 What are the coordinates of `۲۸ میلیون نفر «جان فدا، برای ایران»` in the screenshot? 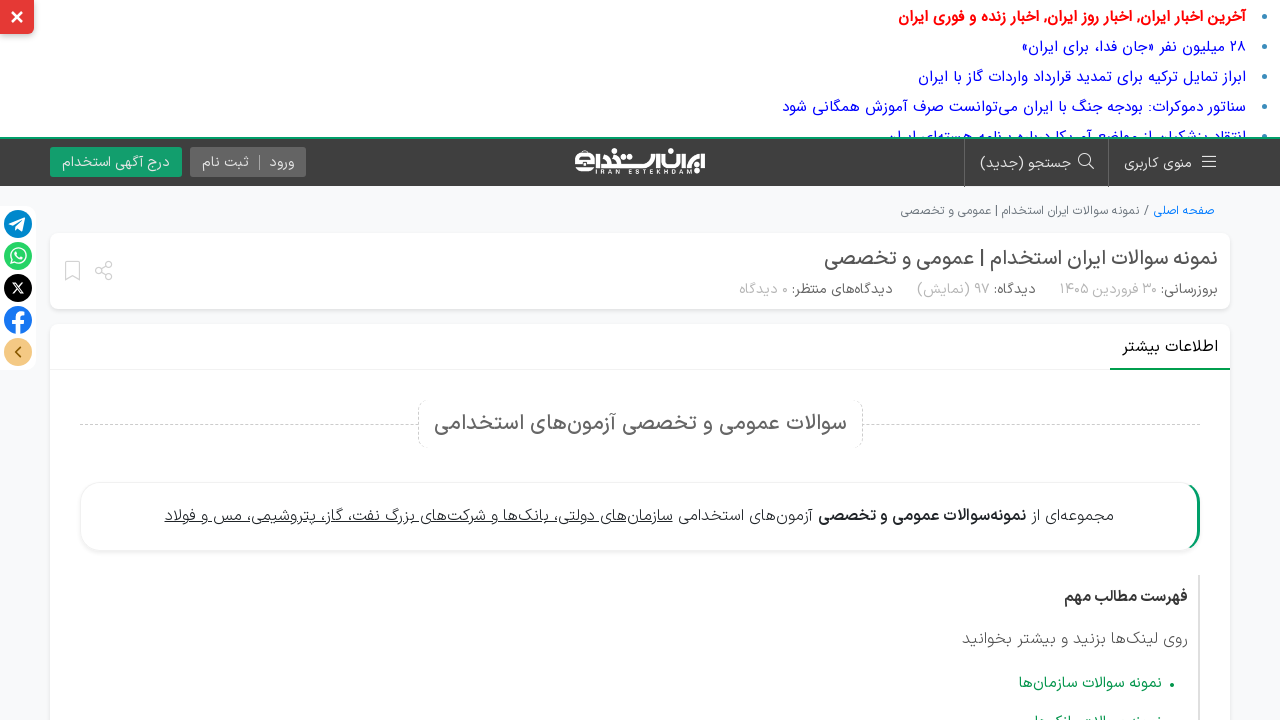 It's located at (1133, 47).